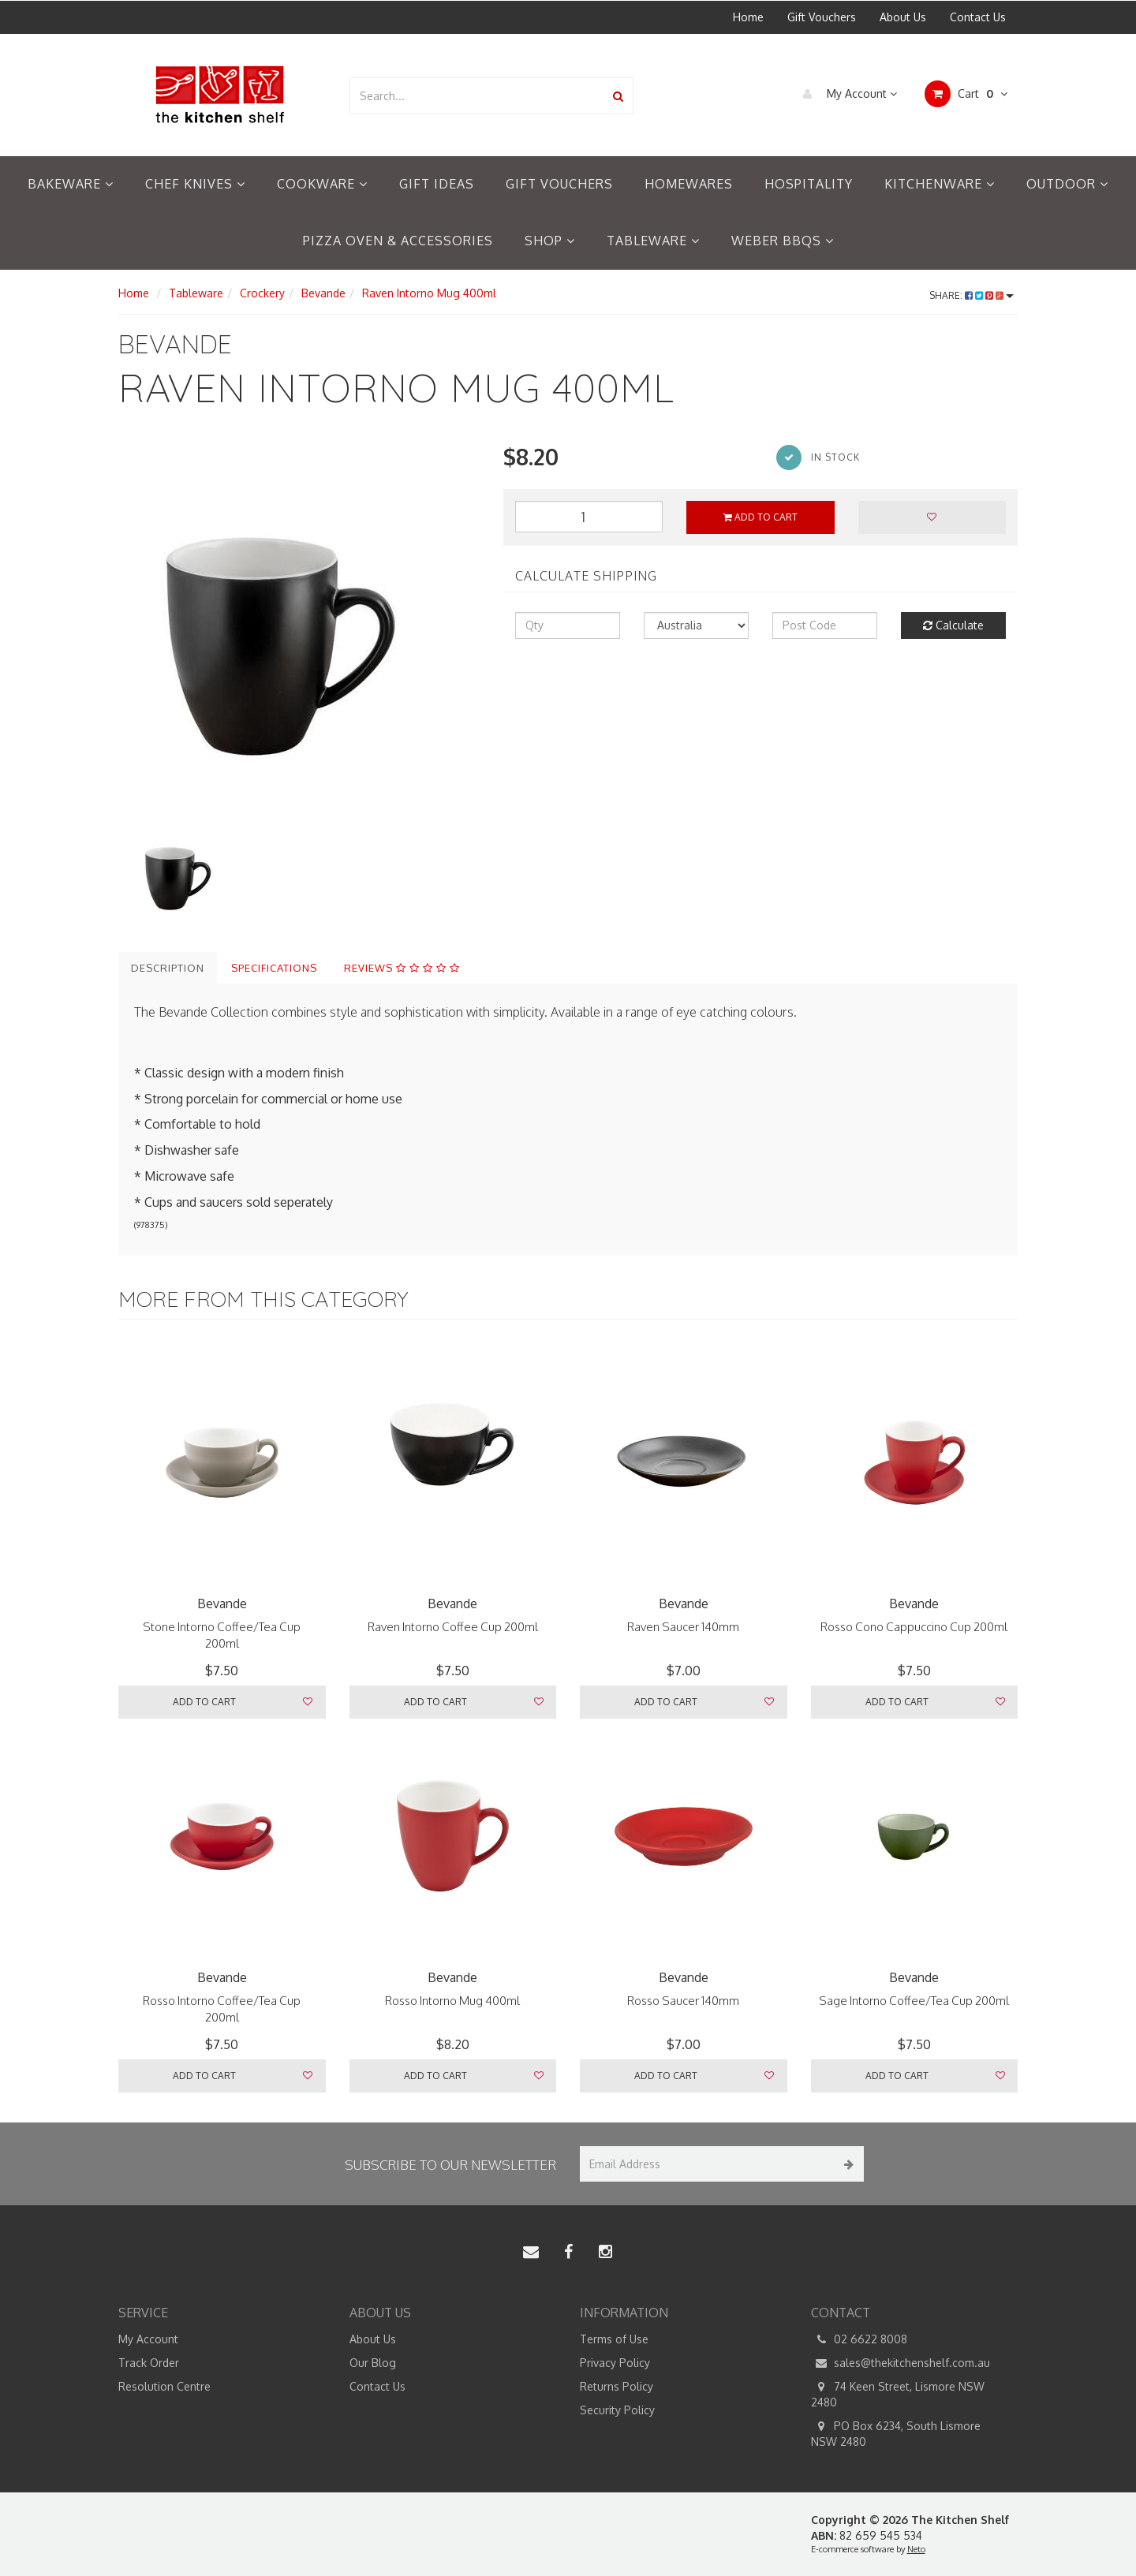 This screenshot has height=2576, width=1136. Describe the element at coordinates (322, 184) in the screenshot. I see `Cookware` at that location.